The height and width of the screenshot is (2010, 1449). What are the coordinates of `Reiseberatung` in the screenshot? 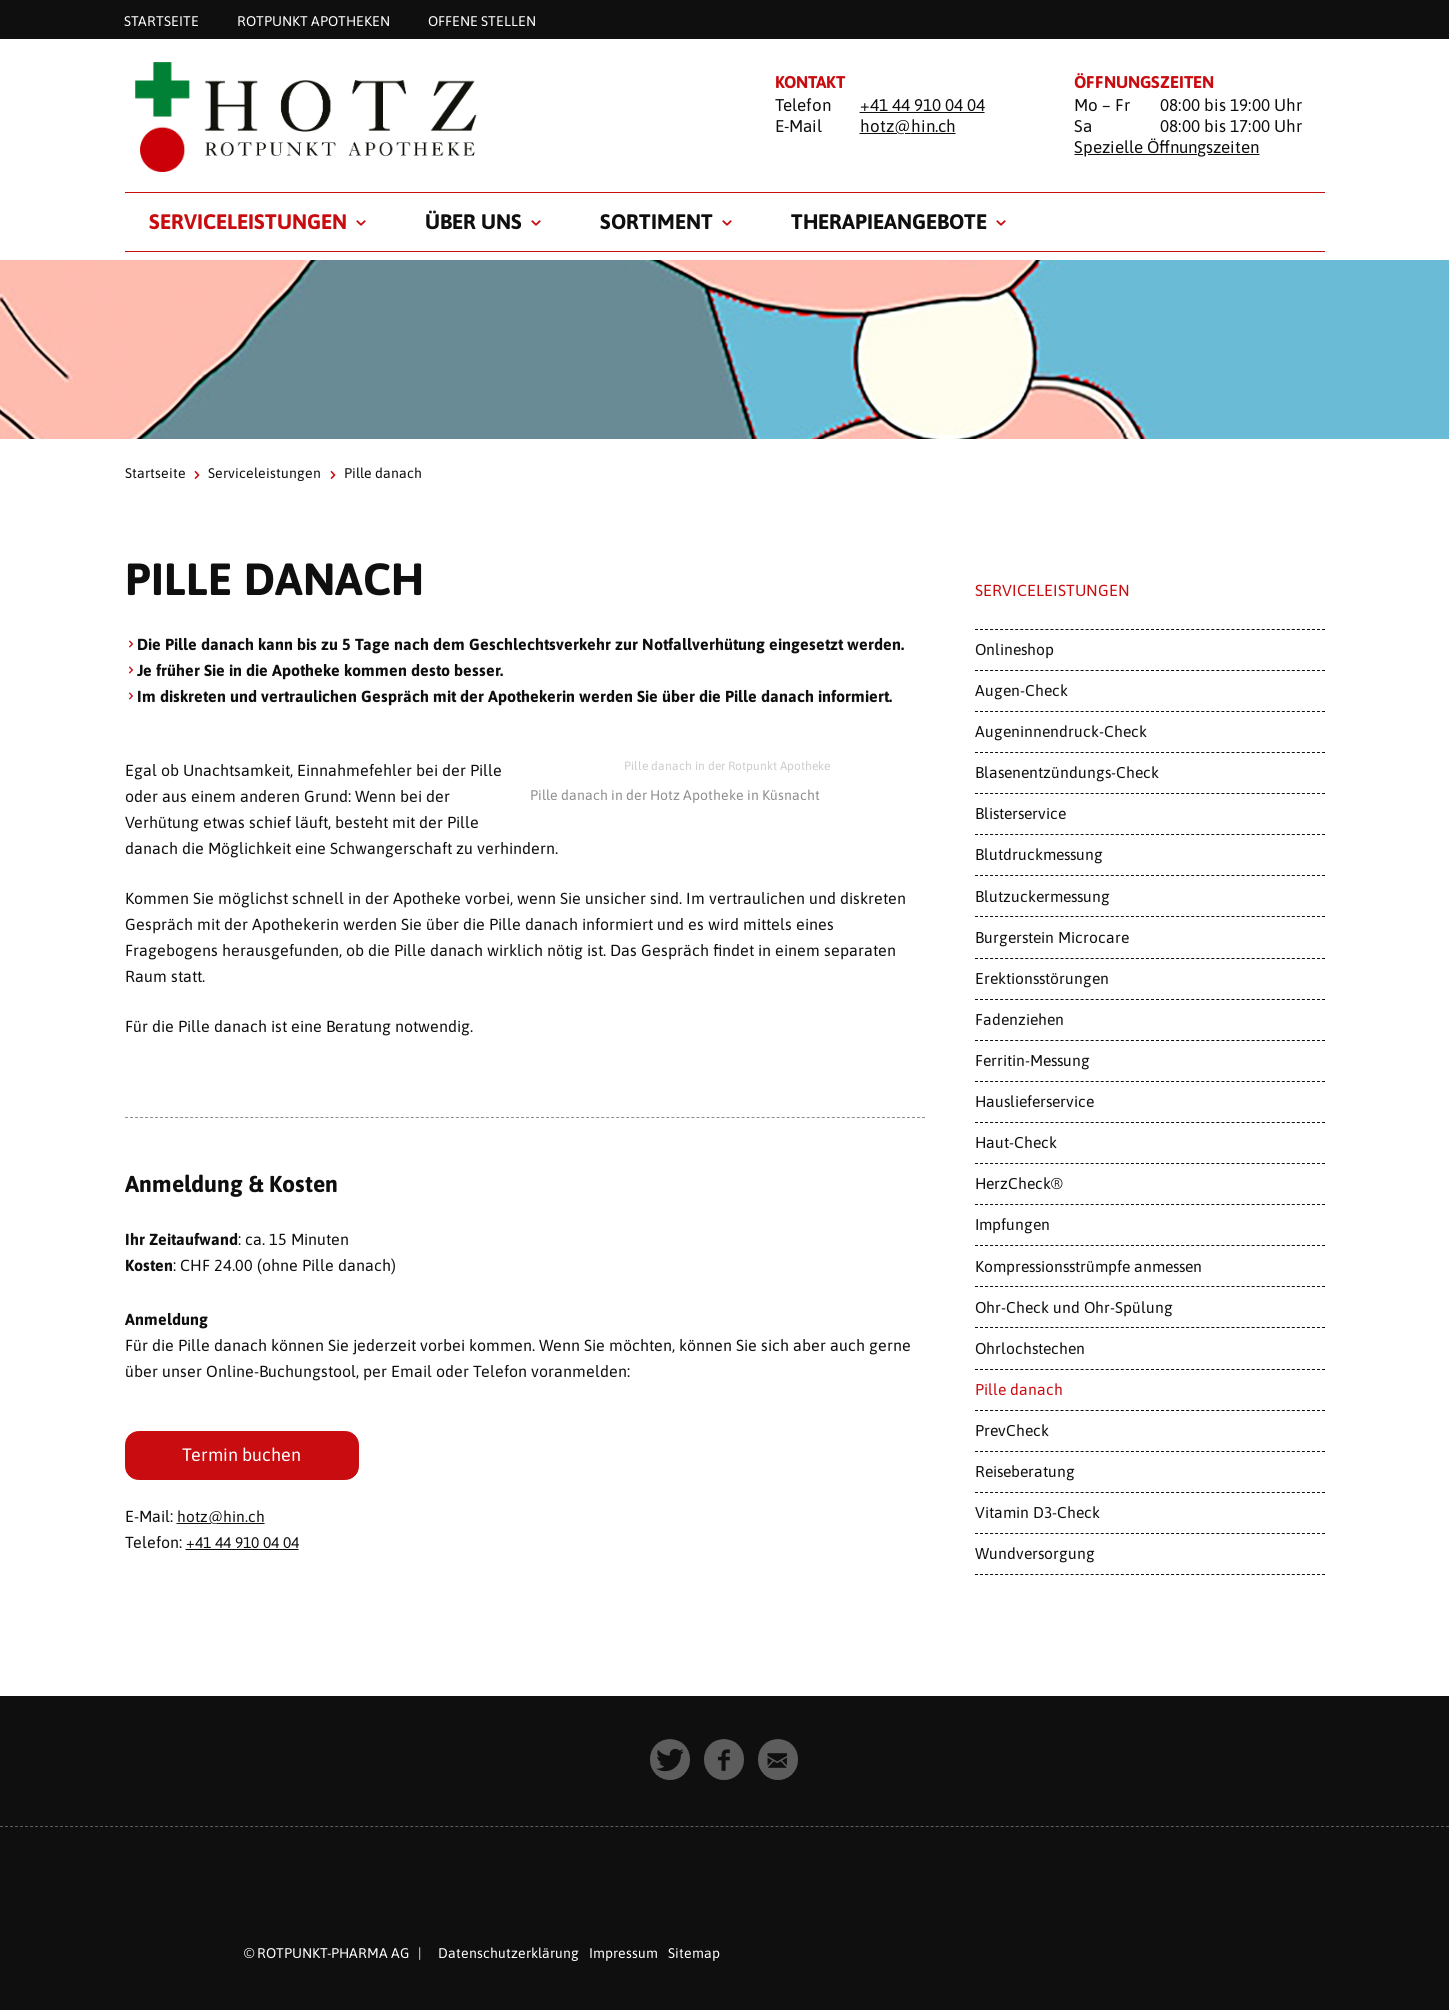 It's located at (1025, 1471).